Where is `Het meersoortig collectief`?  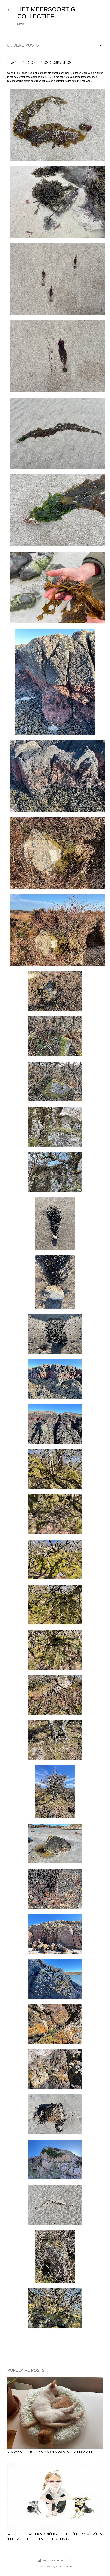 Het meersoortig collectief is located at coordinates (46, 13).